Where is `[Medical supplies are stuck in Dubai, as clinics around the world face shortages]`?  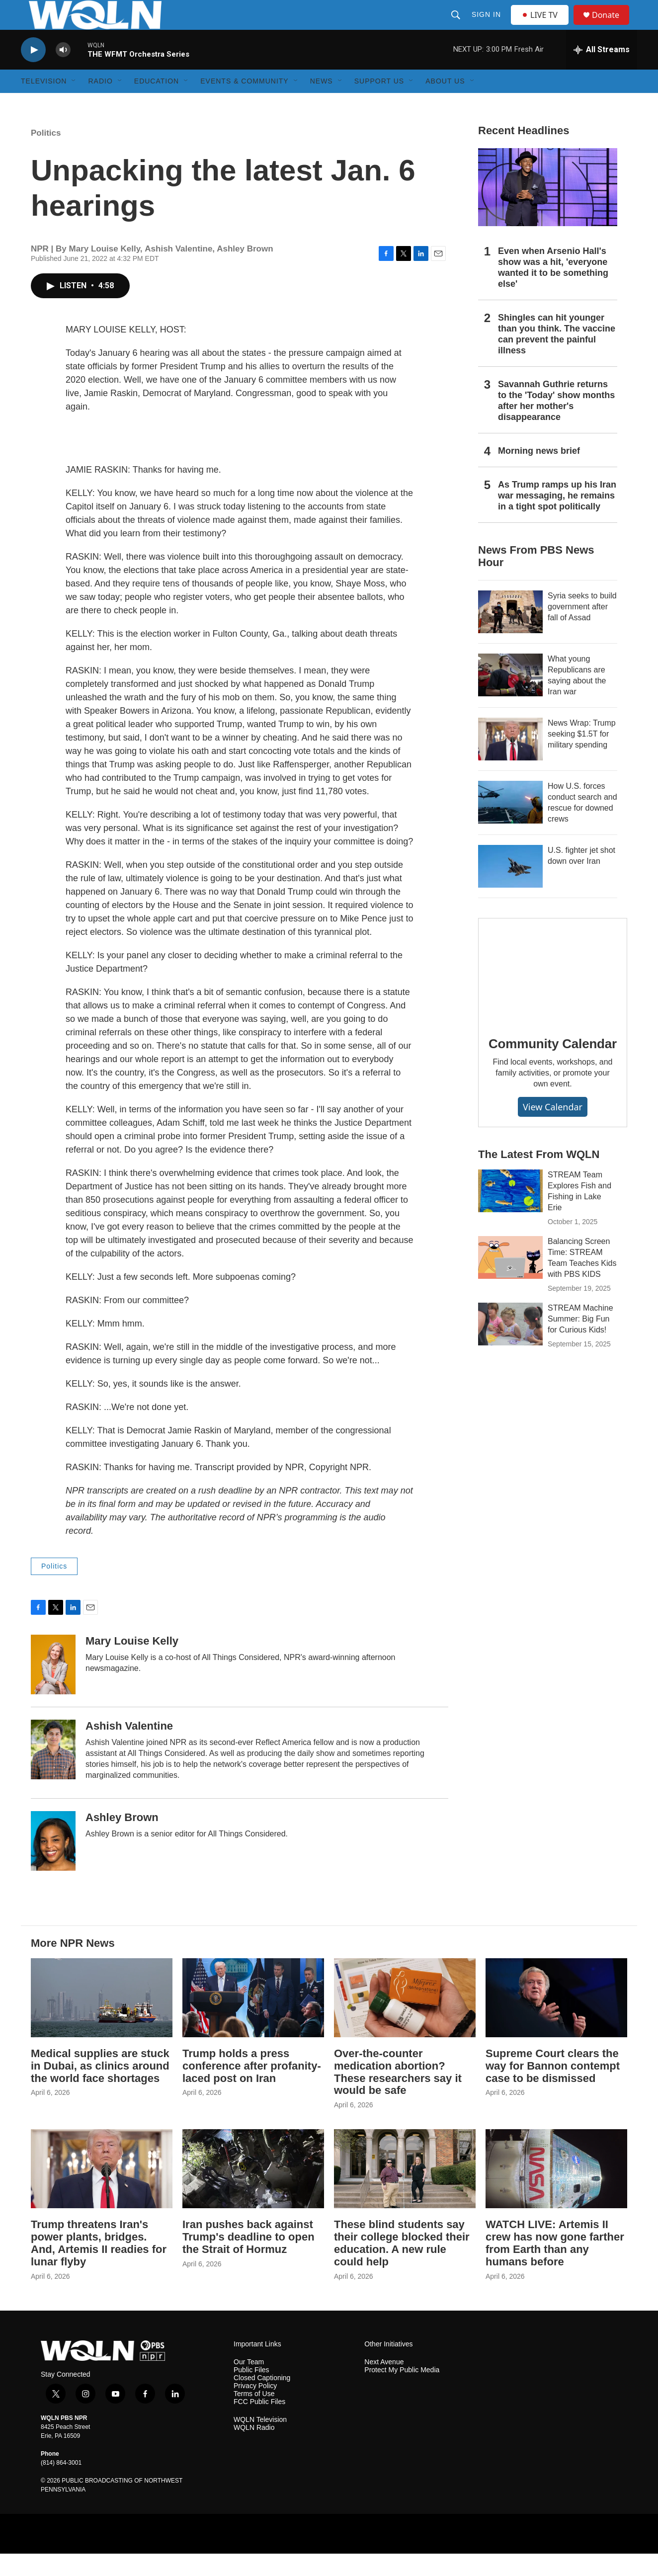 [Medical supplies are stuck in Dubai, as clinics around the world face shortages] is located at coordinates (101, 2020).